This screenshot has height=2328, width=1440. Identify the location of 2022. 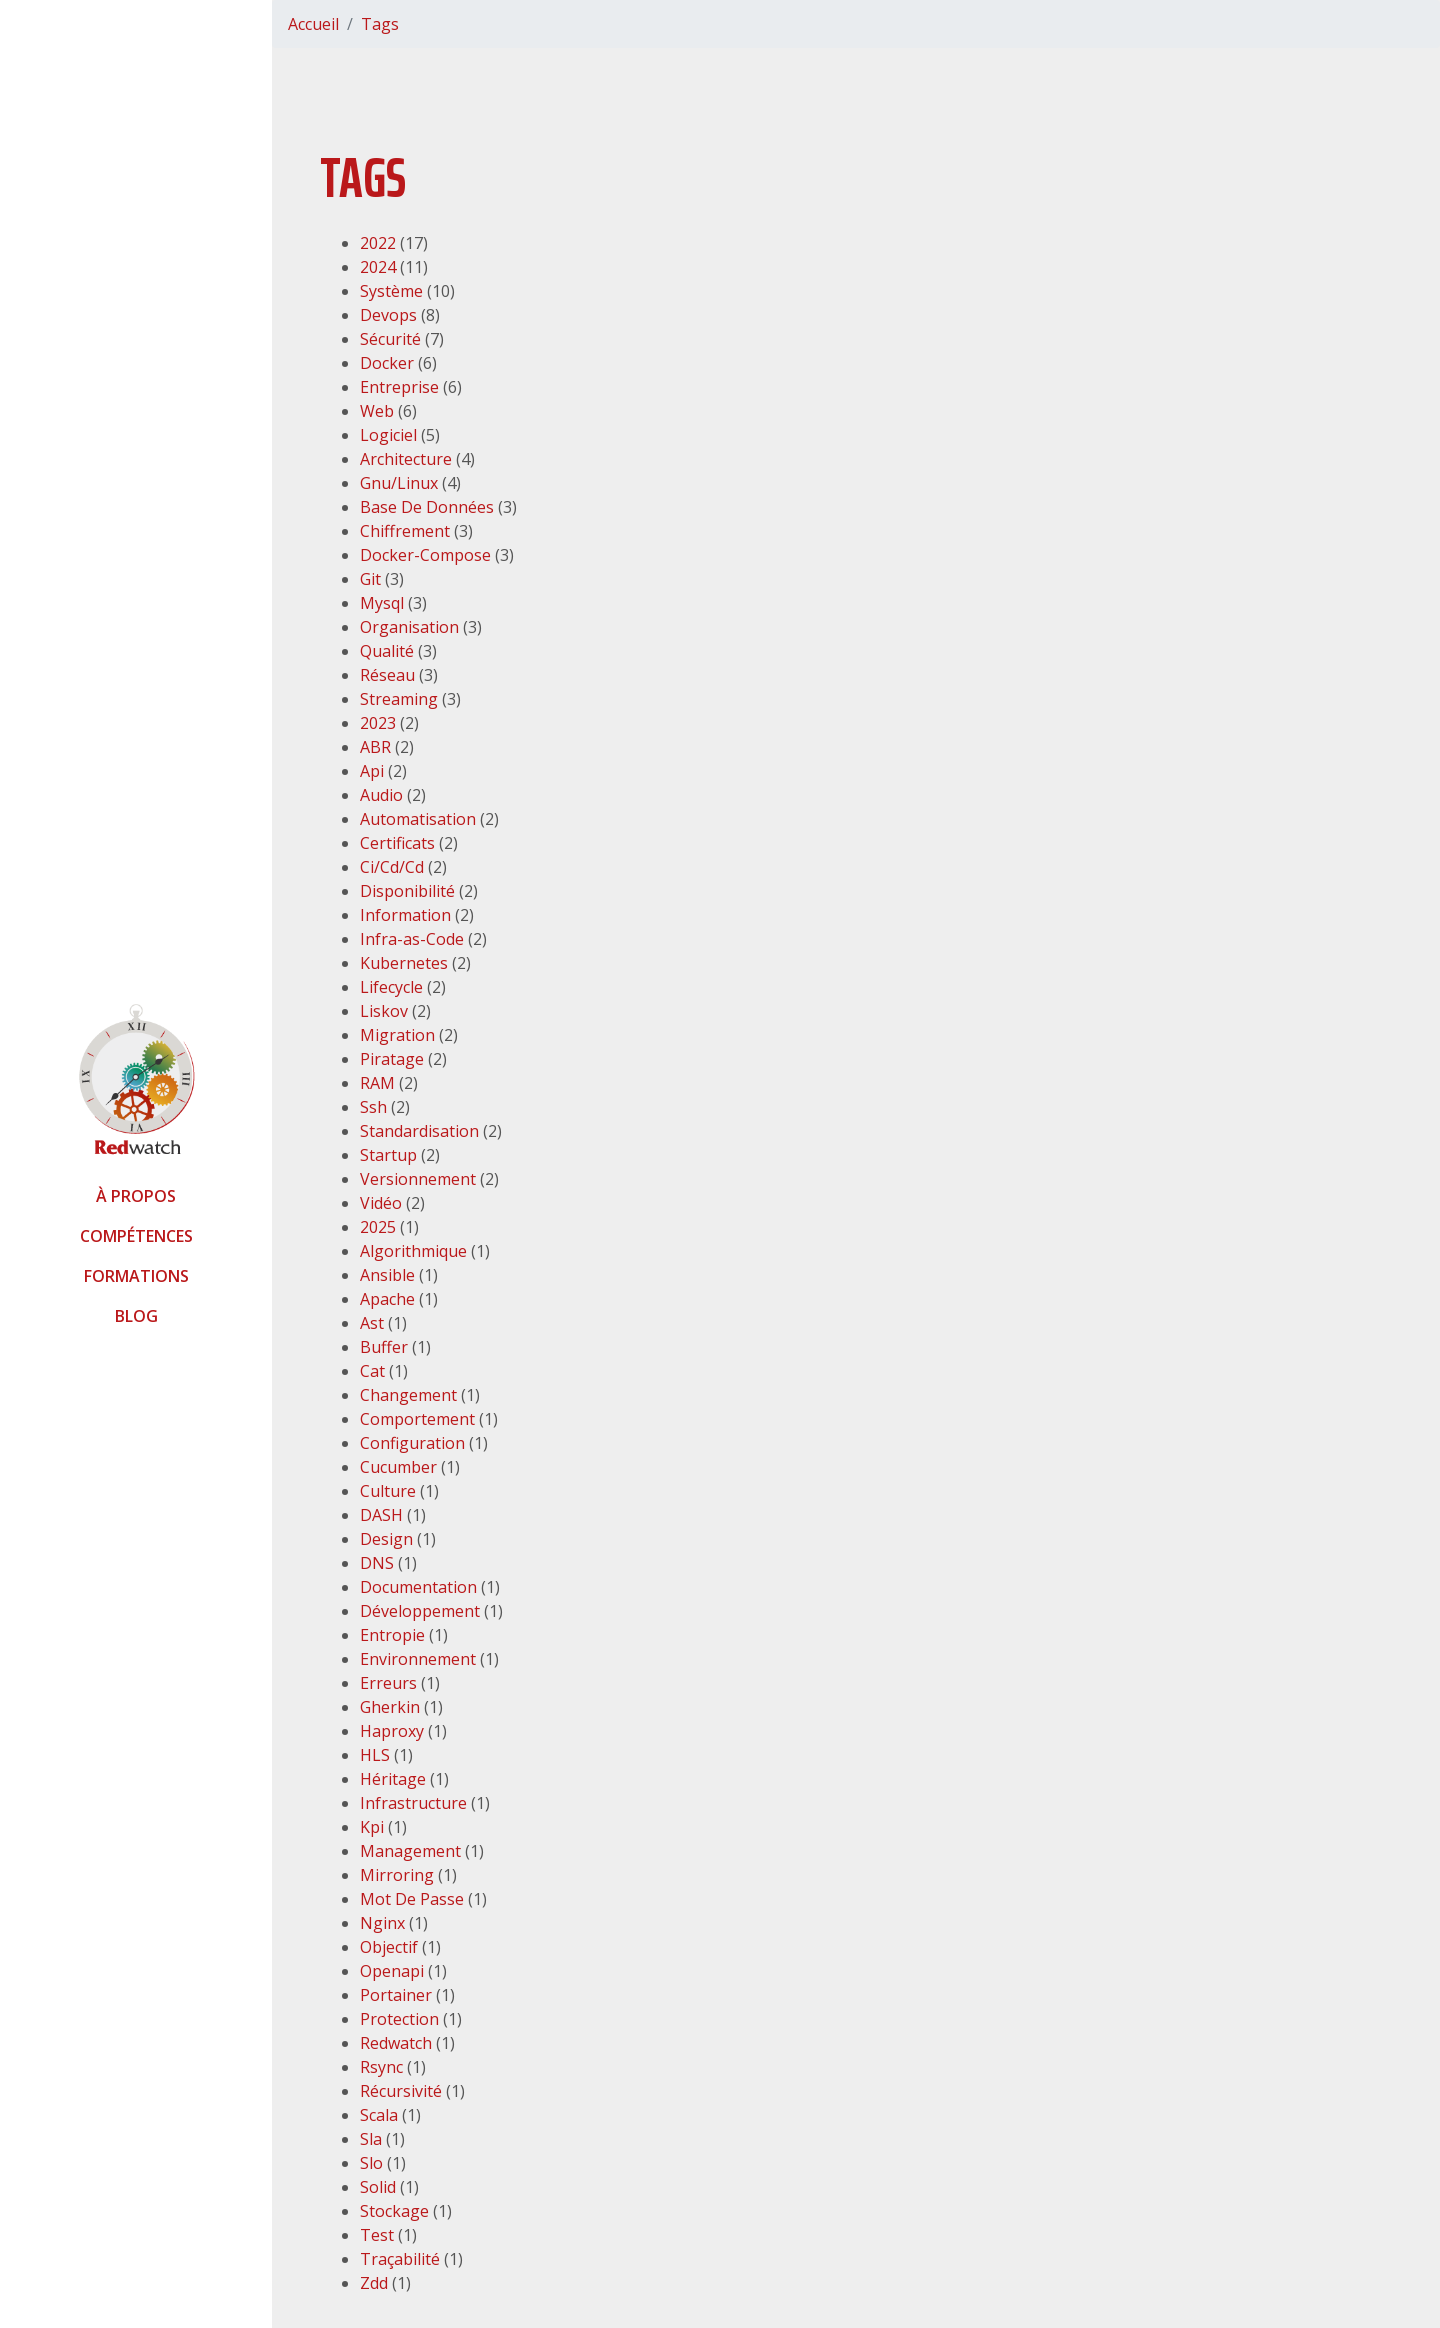
(378, 243).